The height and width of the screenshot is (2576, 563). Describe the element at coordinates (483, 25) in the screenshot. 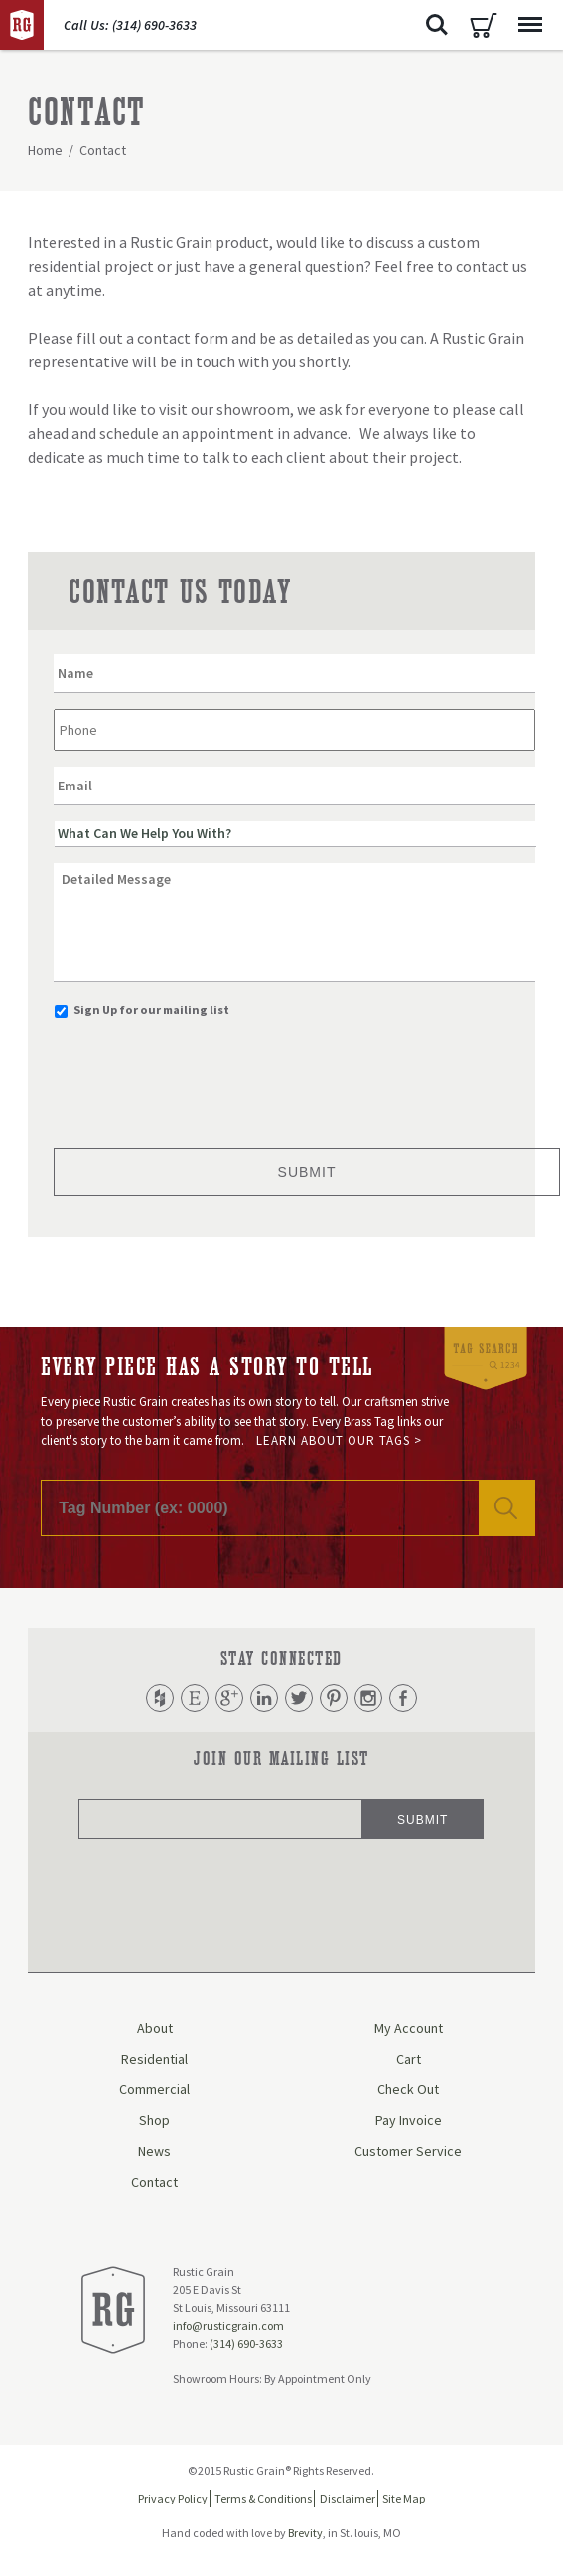

I see `Cart` at that location.